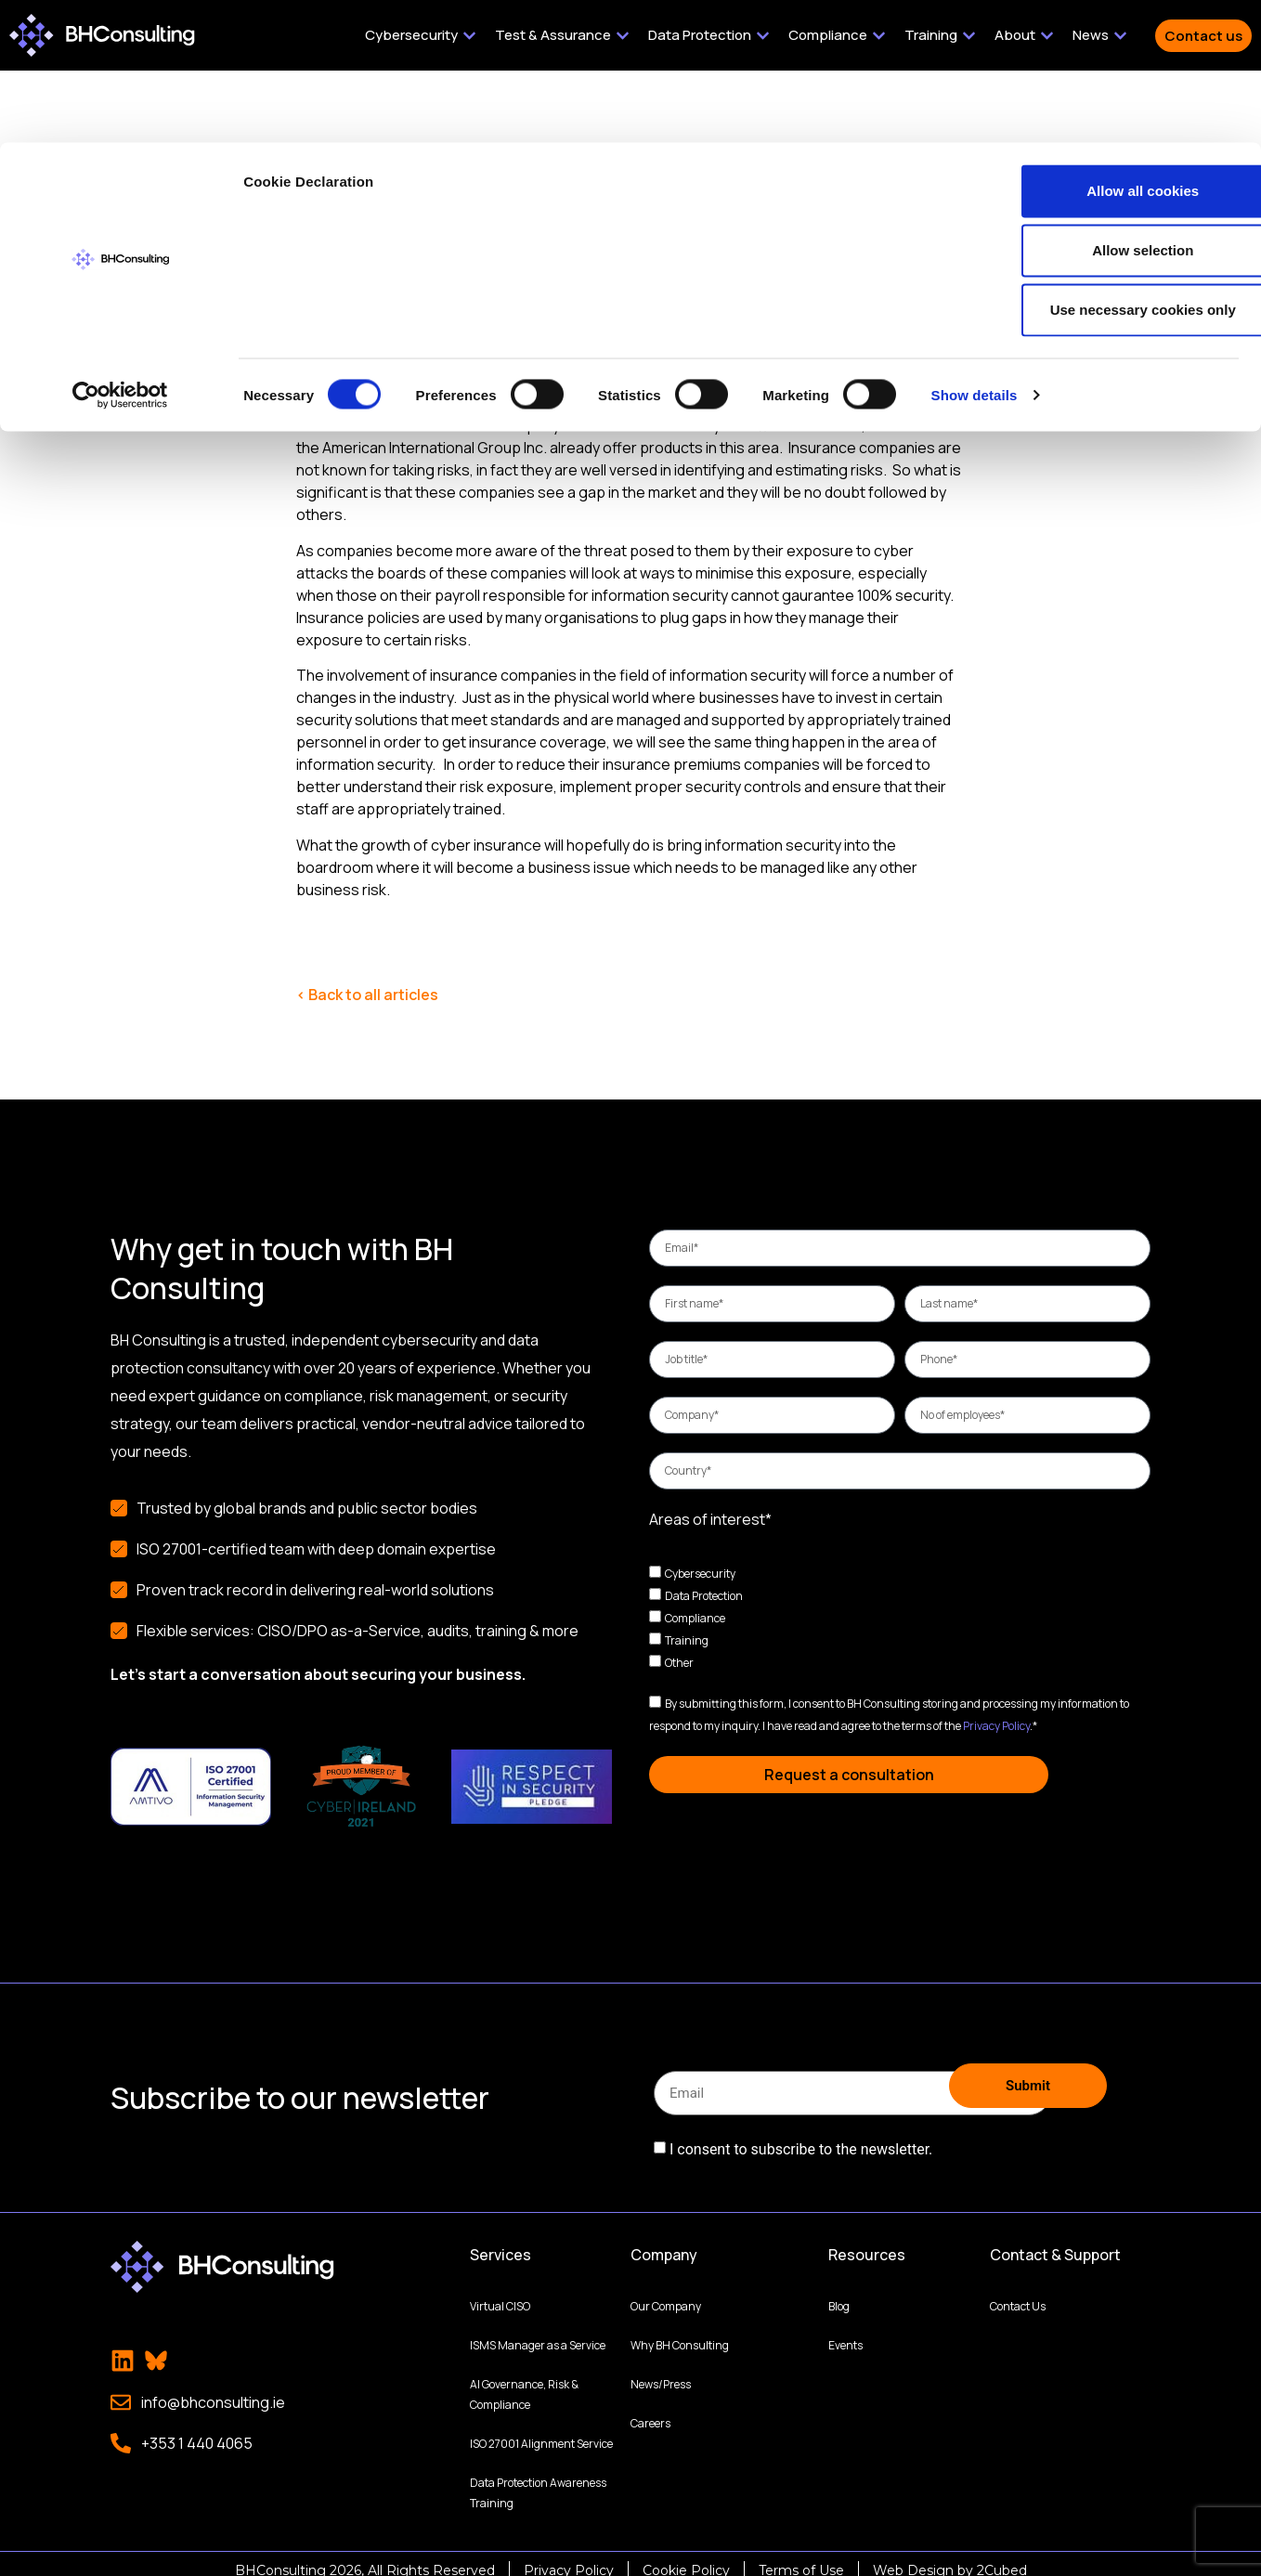  What do you see at coordinates (1106, 48) in the screenshot?
I see `Allow all cookies` at bounding box center [1106, 48].